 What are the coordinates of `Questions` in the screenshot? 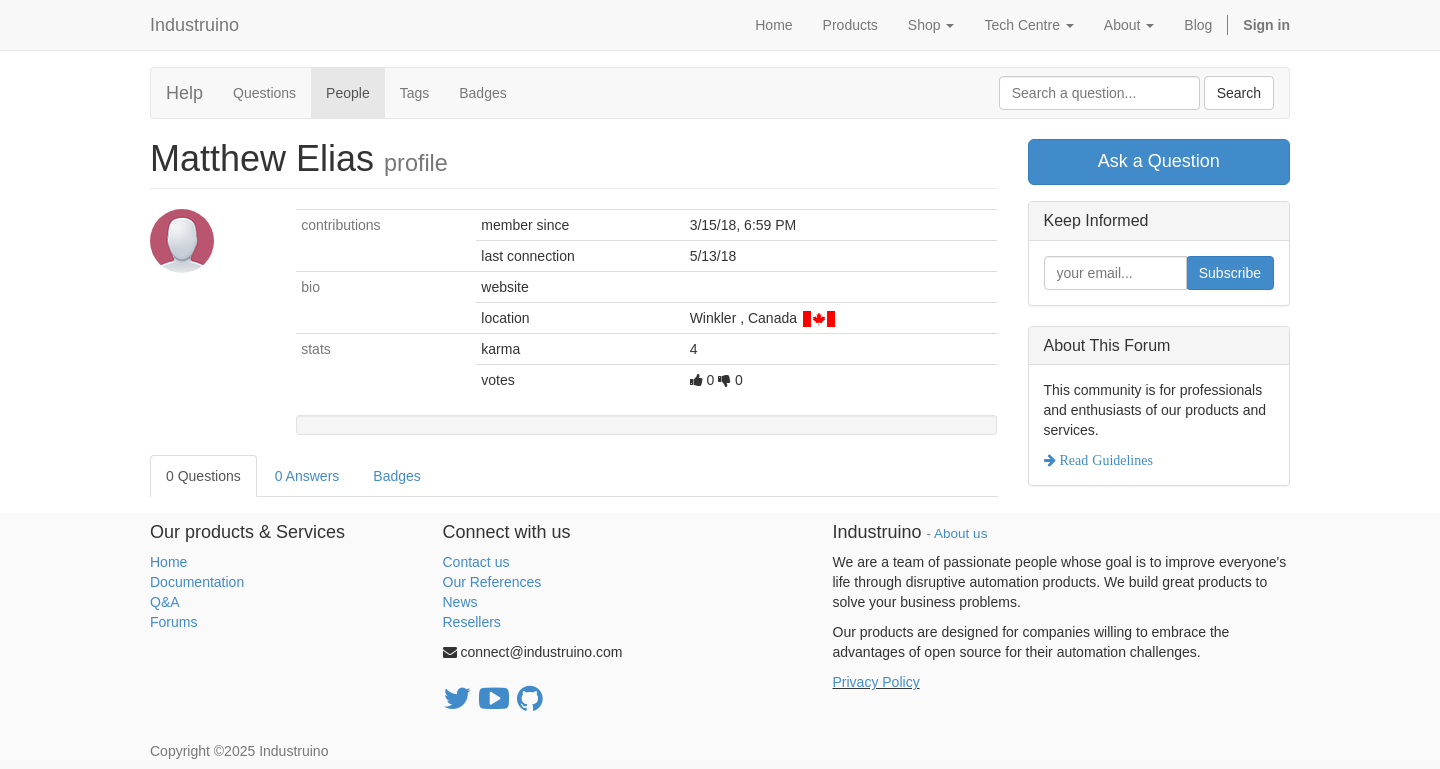 It's located at (264, 93).